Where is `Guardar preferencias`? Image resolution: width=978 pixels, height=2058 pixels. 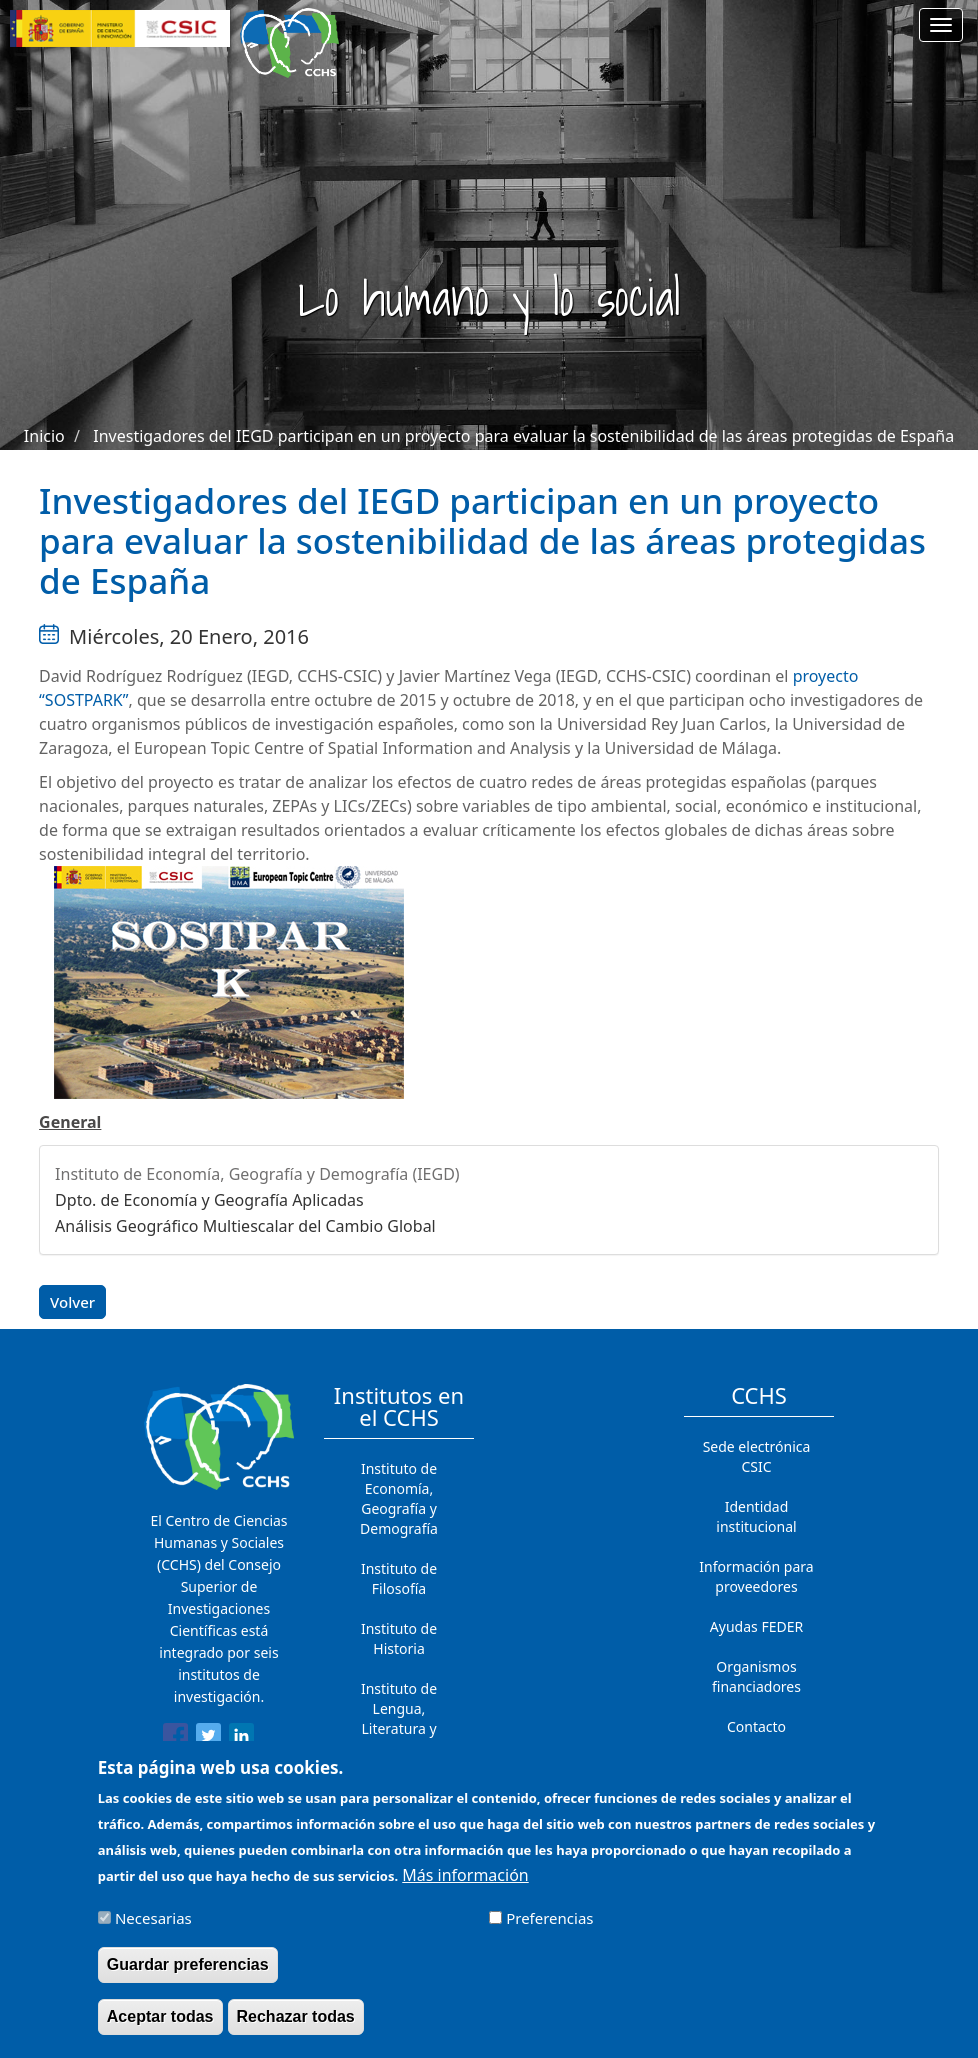 Guardar preferencias is located at coordinates (188, 1975).